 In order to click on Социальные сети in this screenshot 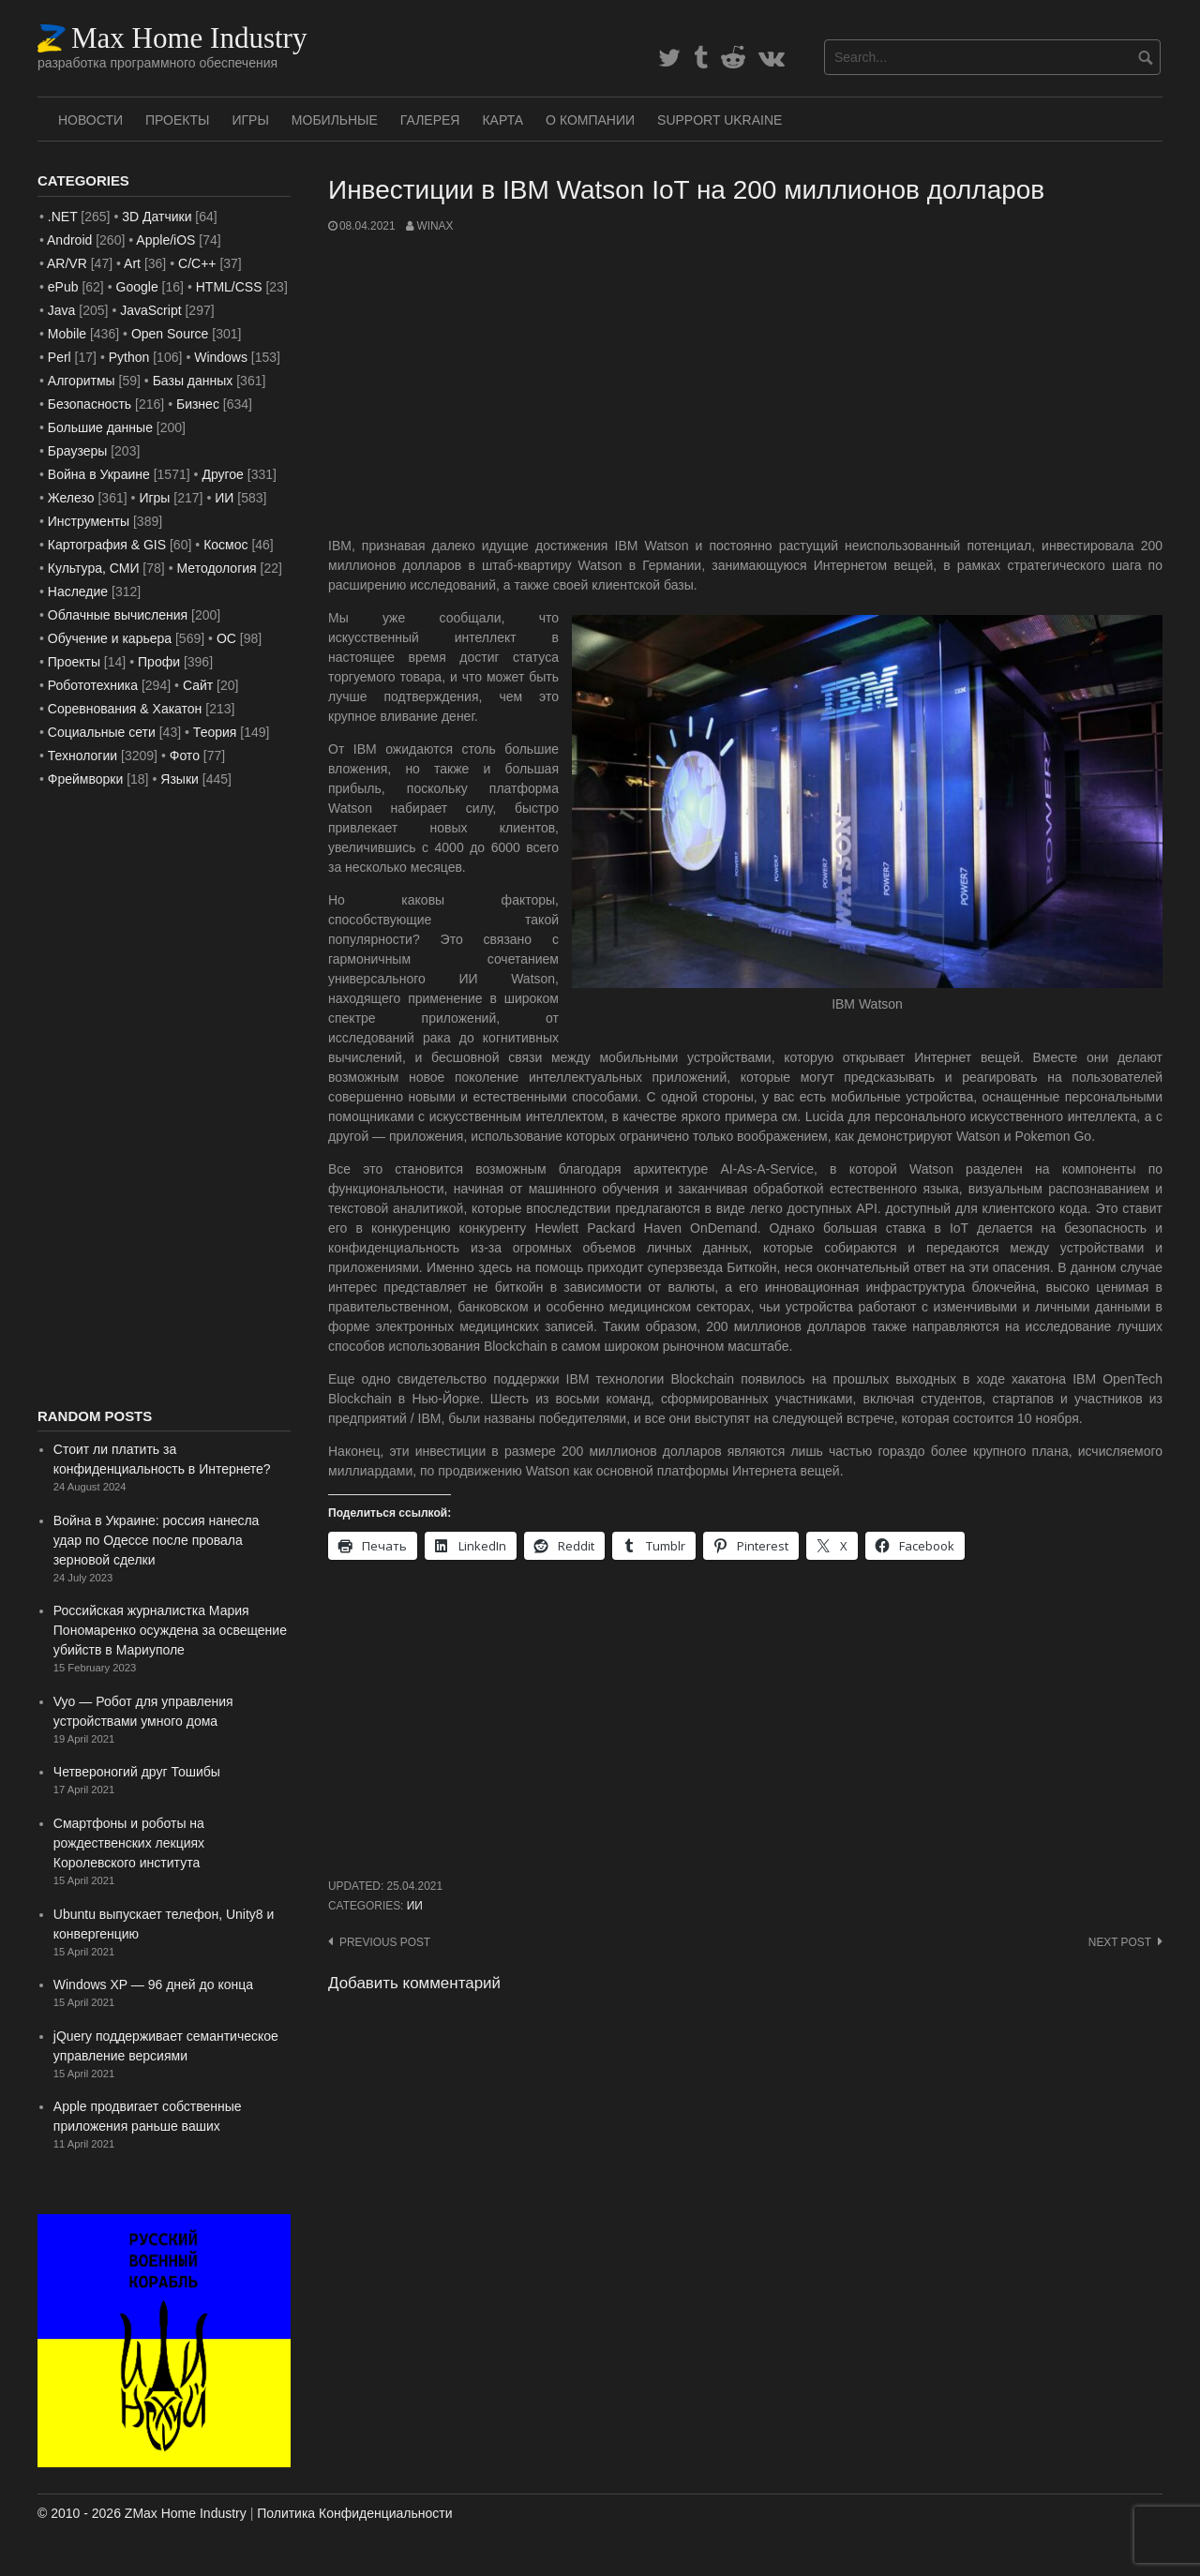, I will do `click(102, 732)`.